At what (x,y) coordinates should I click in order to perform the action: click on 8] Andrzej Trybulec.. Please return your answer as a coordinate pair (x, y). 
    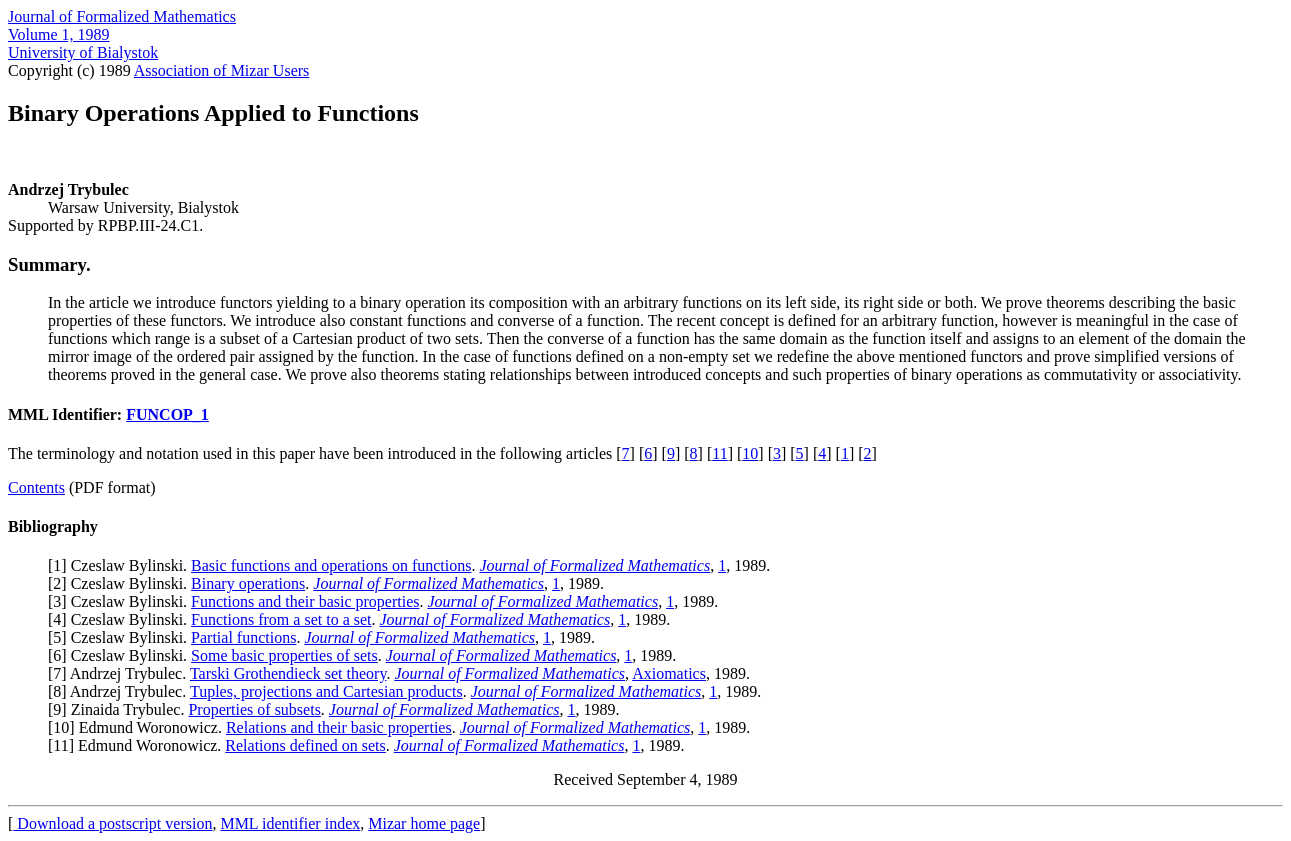
    Looking at the image, I should click on (121, 691).